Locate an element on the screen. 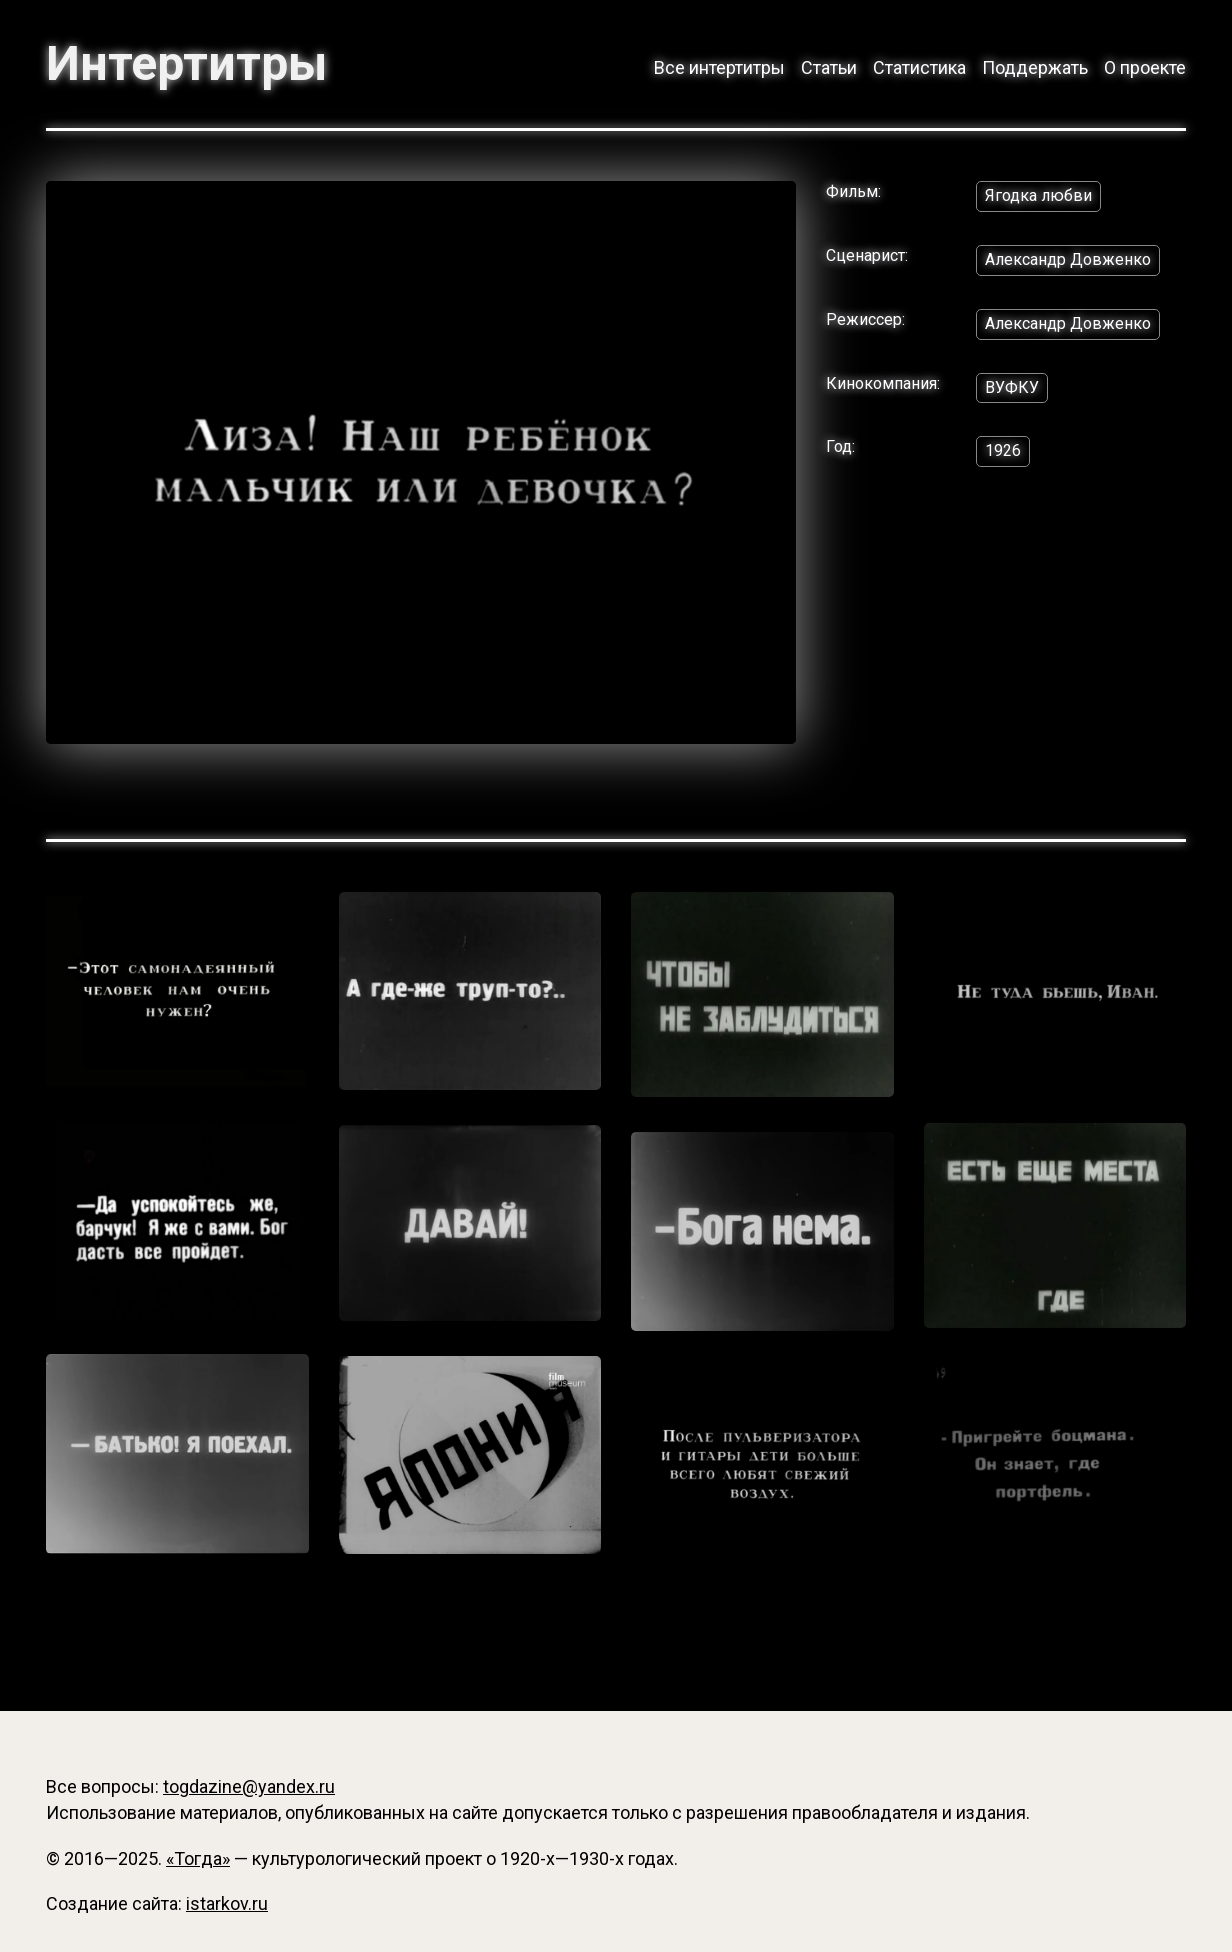 Image resolution: width=1232 pixels, height=1952 pixels. togdazine@yandex.ru is located at coordinates (249, 1786).